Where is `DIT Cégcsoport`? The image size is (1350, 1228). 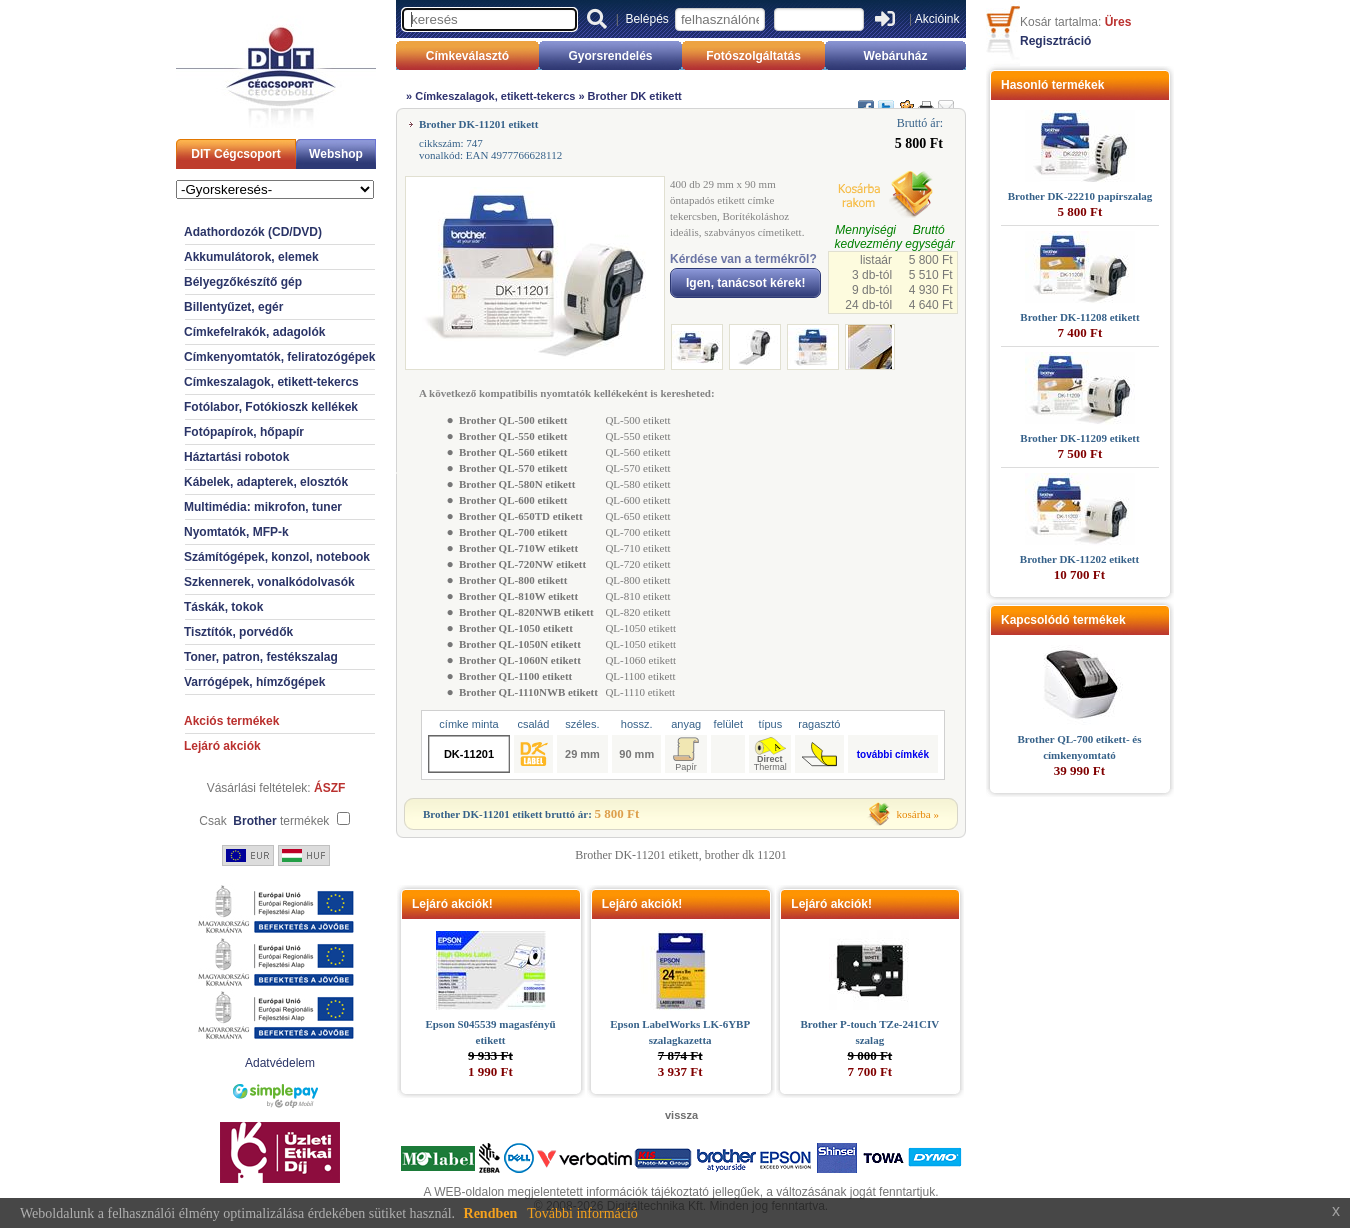
DIT Cégcsoport is located at coordinates (235, 154).